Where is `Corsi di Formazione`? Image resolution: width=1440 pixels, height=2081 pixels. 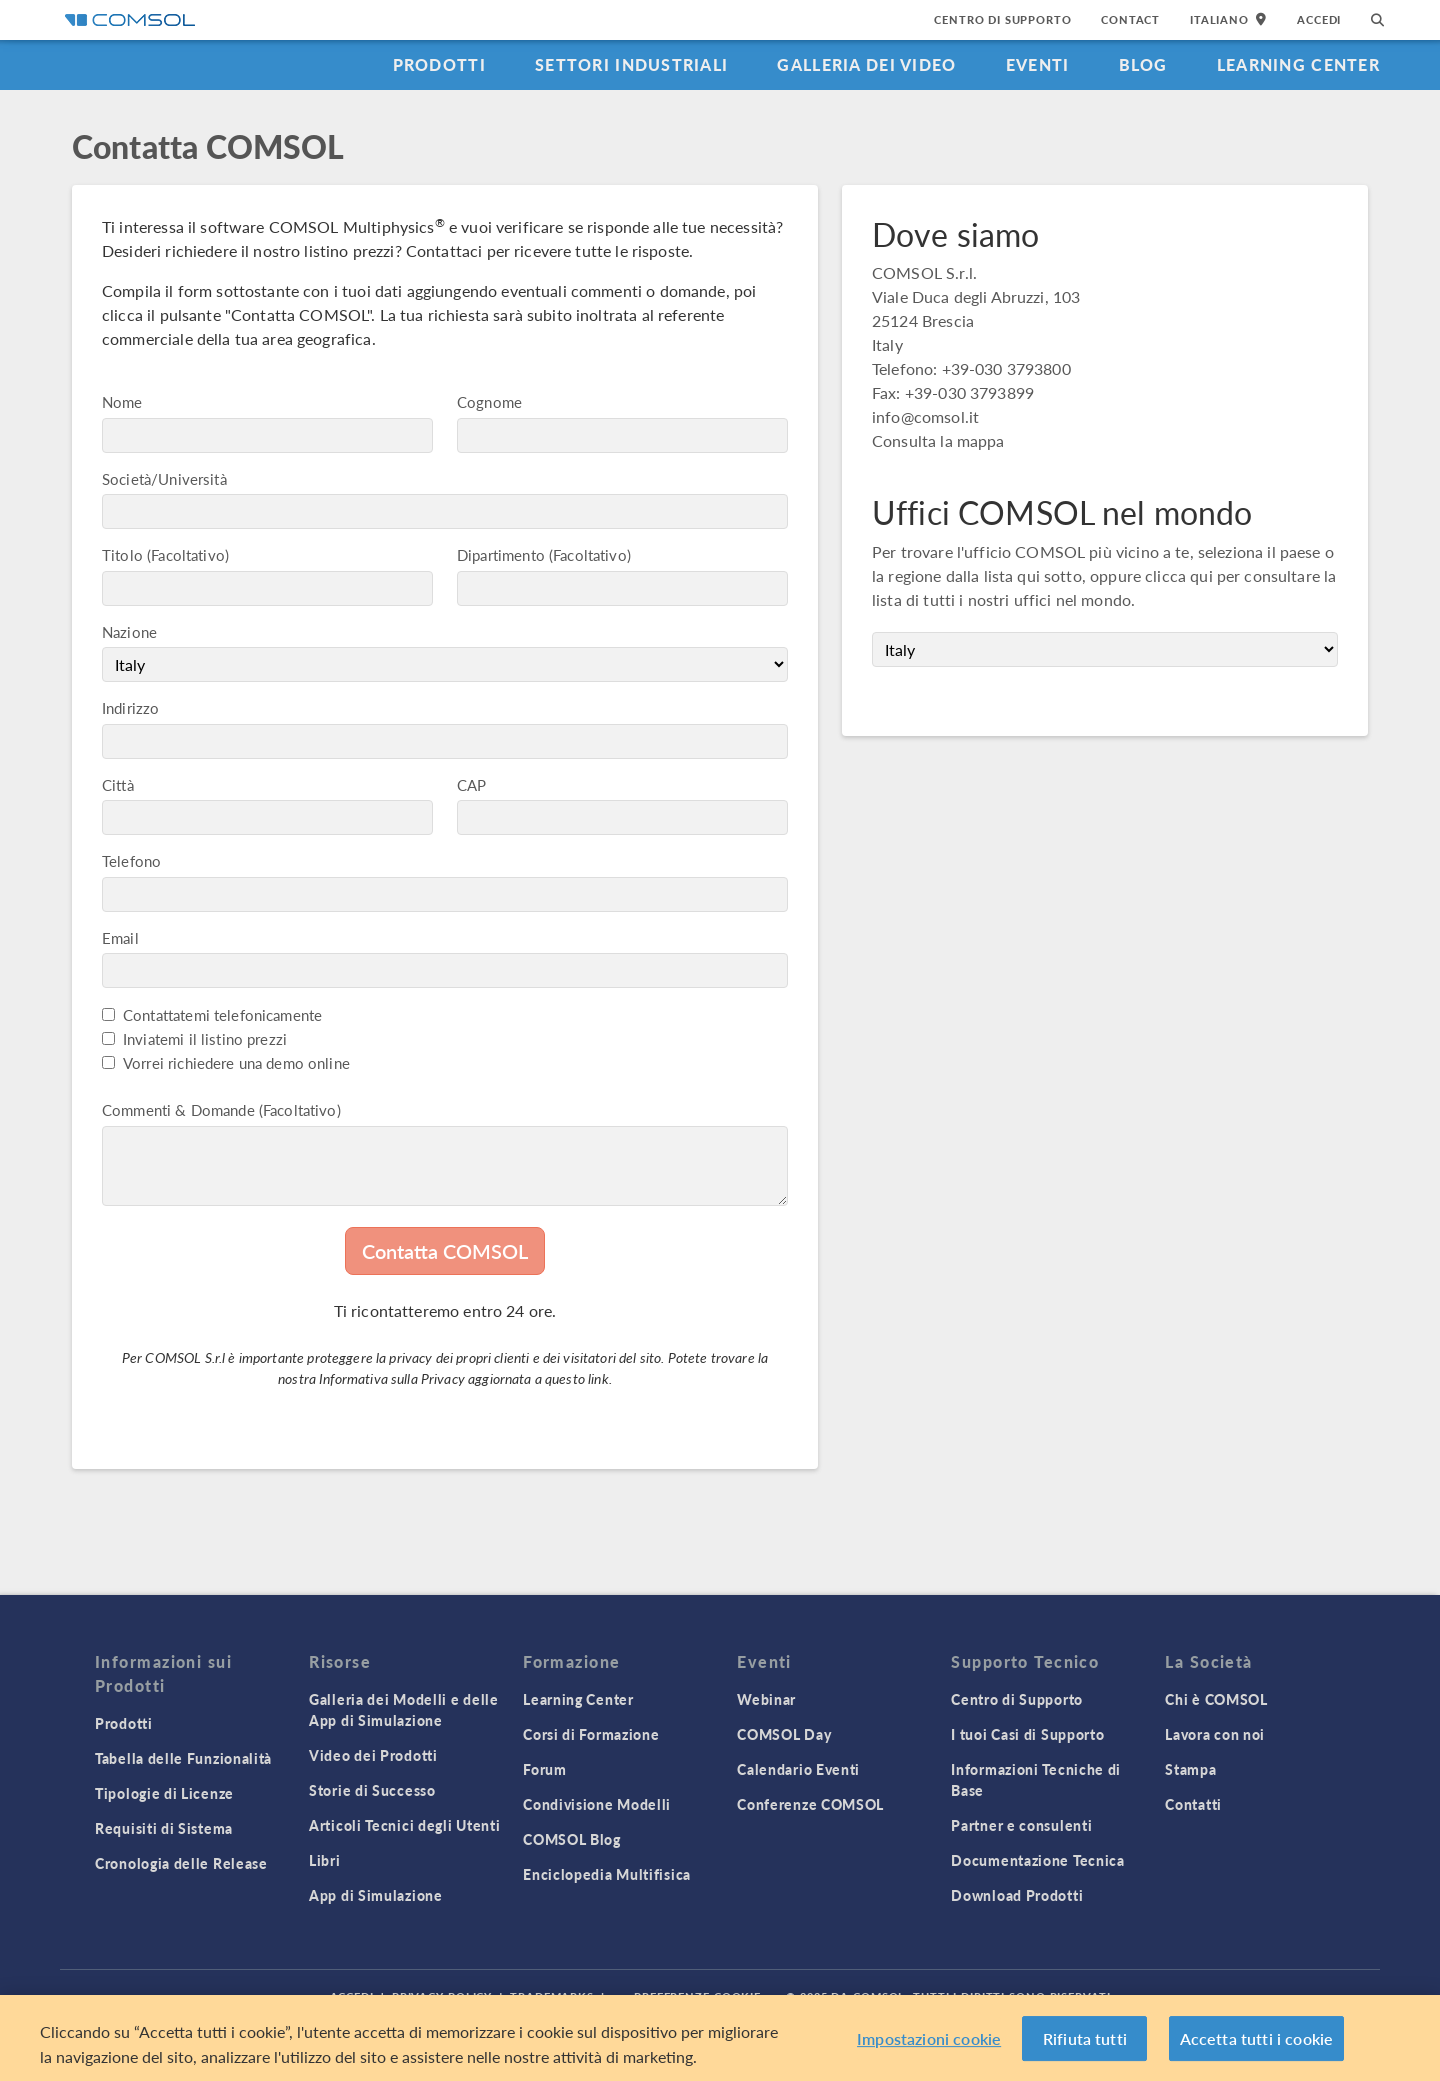 Corsi di Formazione is located at coordinates (591, 1734).